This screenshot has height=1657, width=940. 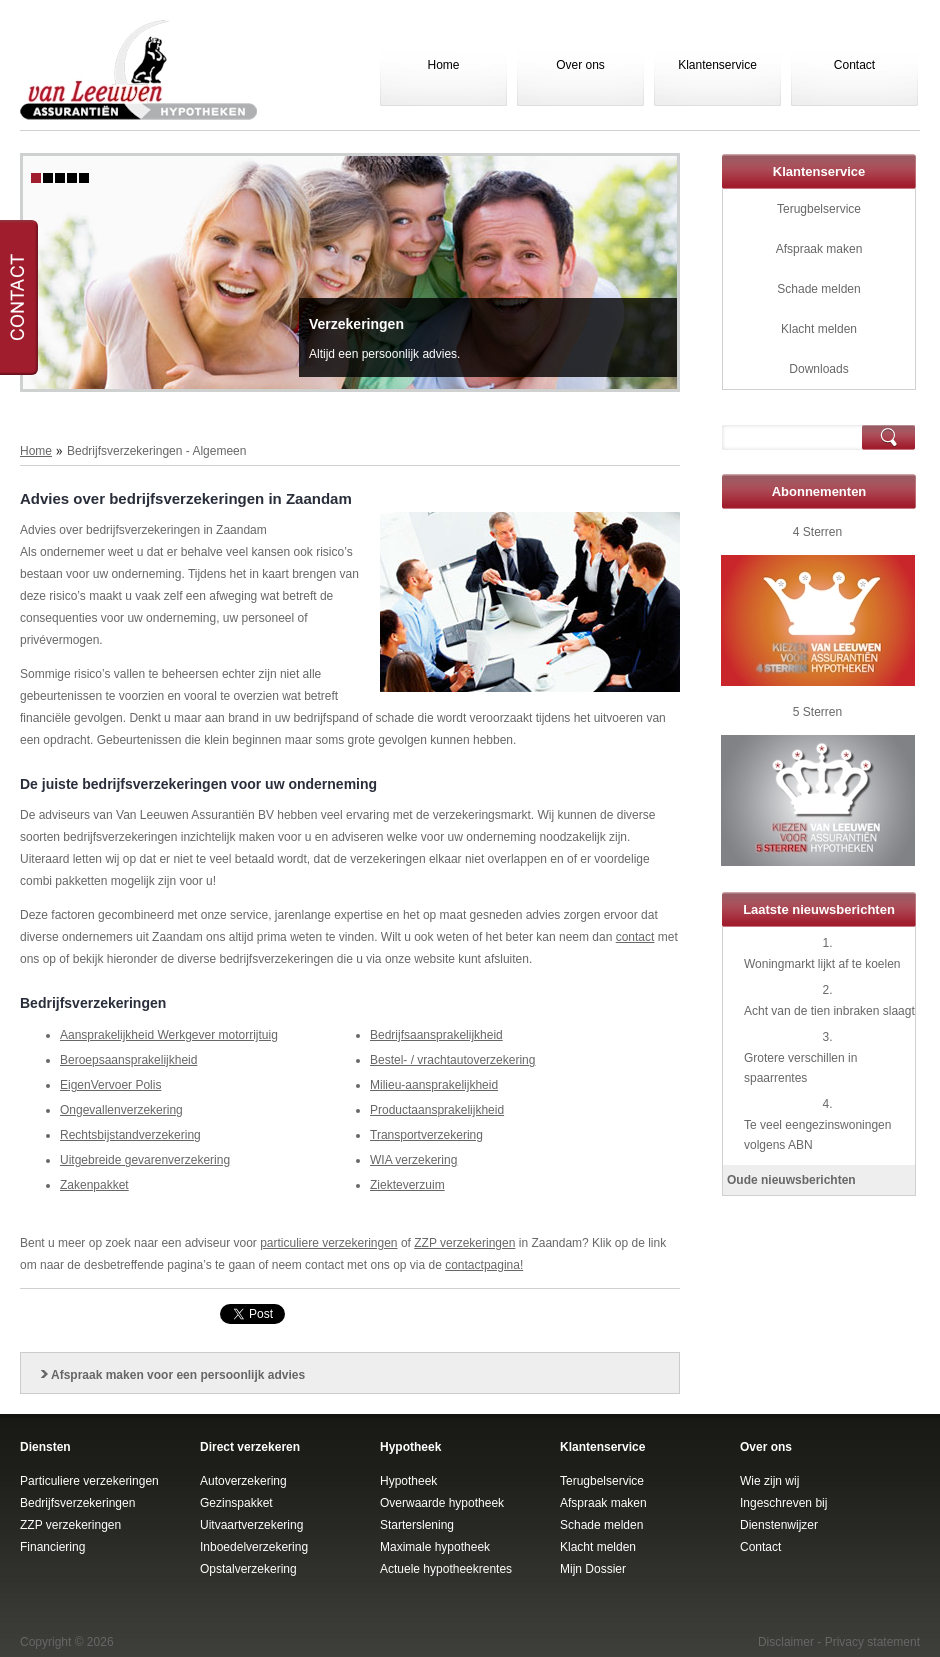 What do you see at coordinates (407, 1185) in the screenshot?
I see `Ziekteverzuim` at bounding box center [407, 1185].